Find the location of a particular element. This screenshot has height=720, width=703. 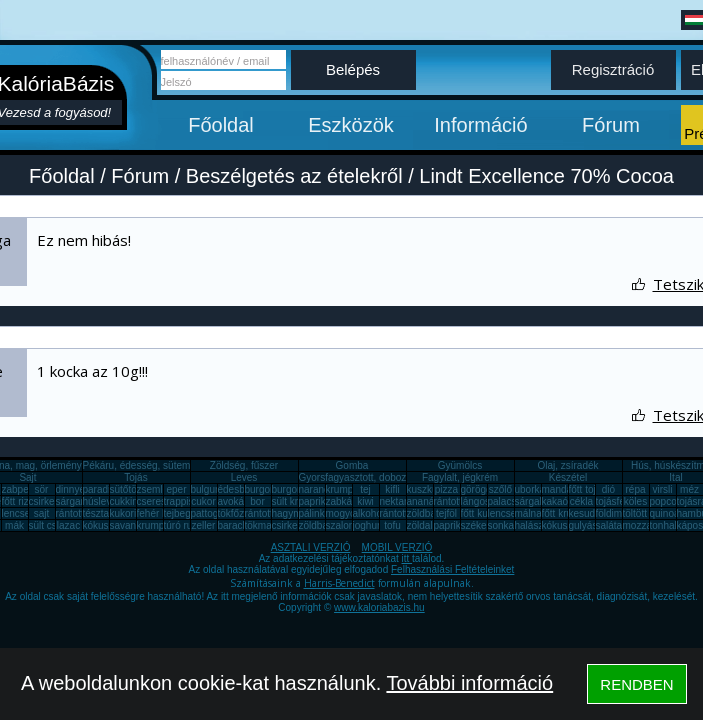

cékla is located at coordinates (581, 501).